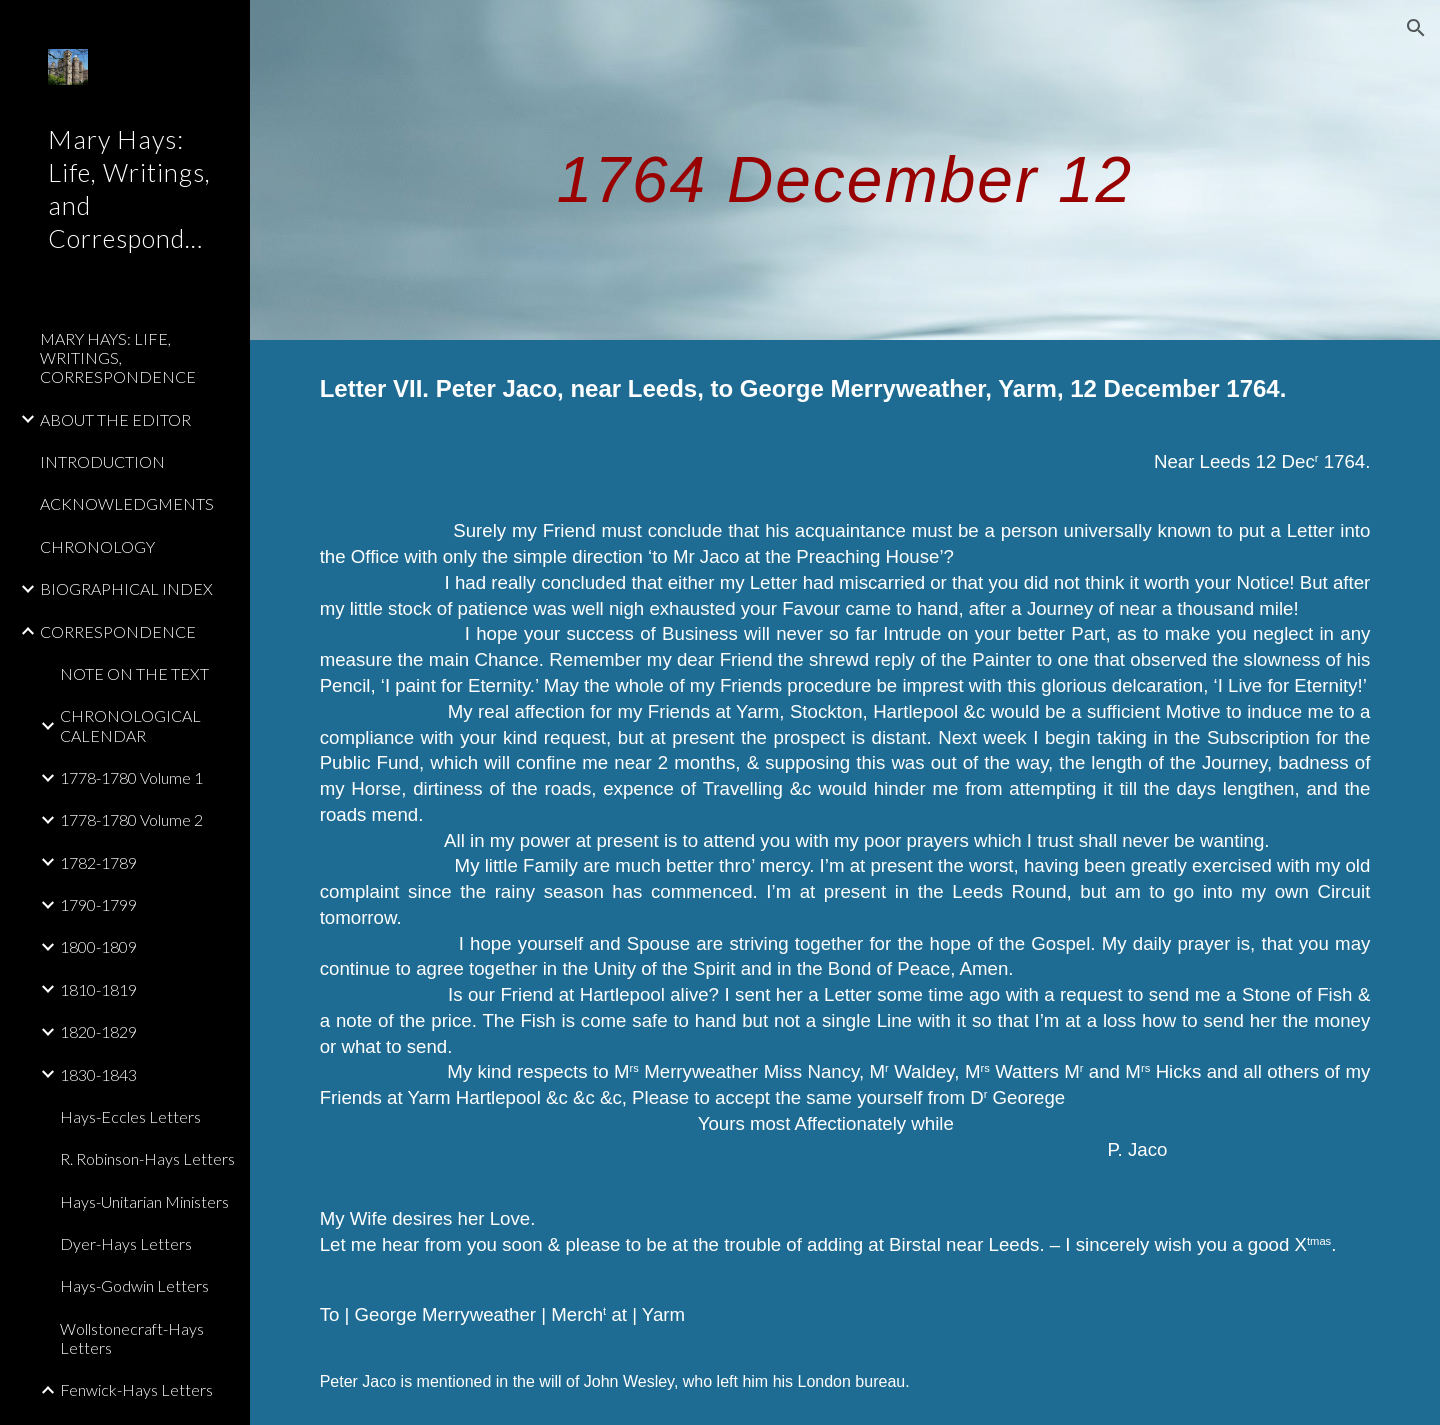 The height and width of the screenshot is (1425, 1440). What do you see at coordinates (130, 1116) in the screenshot?
I see `Hays-Eccles Letters [link]` at bounding box center [130, 1116].